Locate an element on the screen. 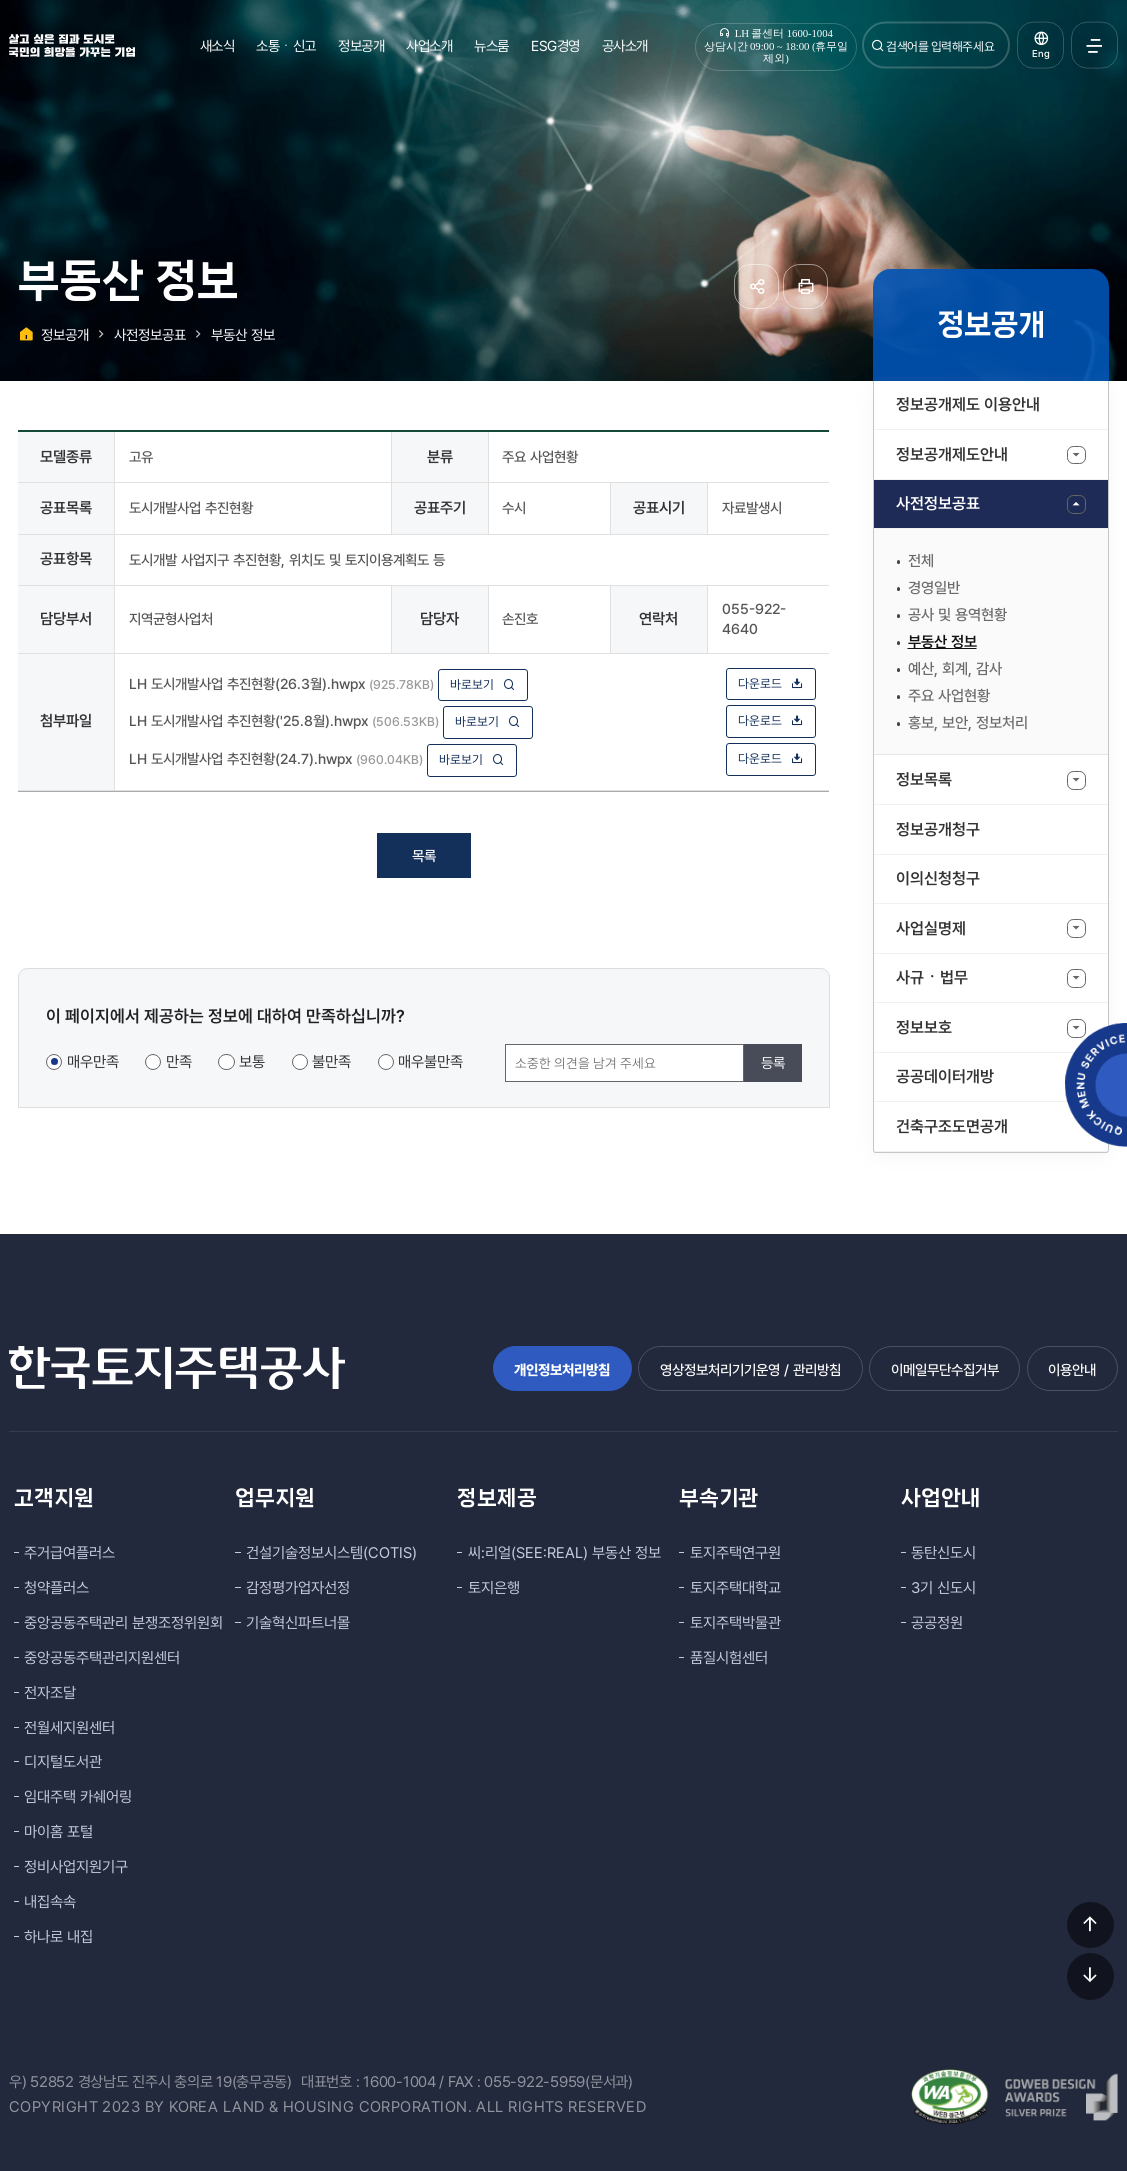 The image size is (1127, 2171). 사전정보공표 is located at coordinates (938, 503).